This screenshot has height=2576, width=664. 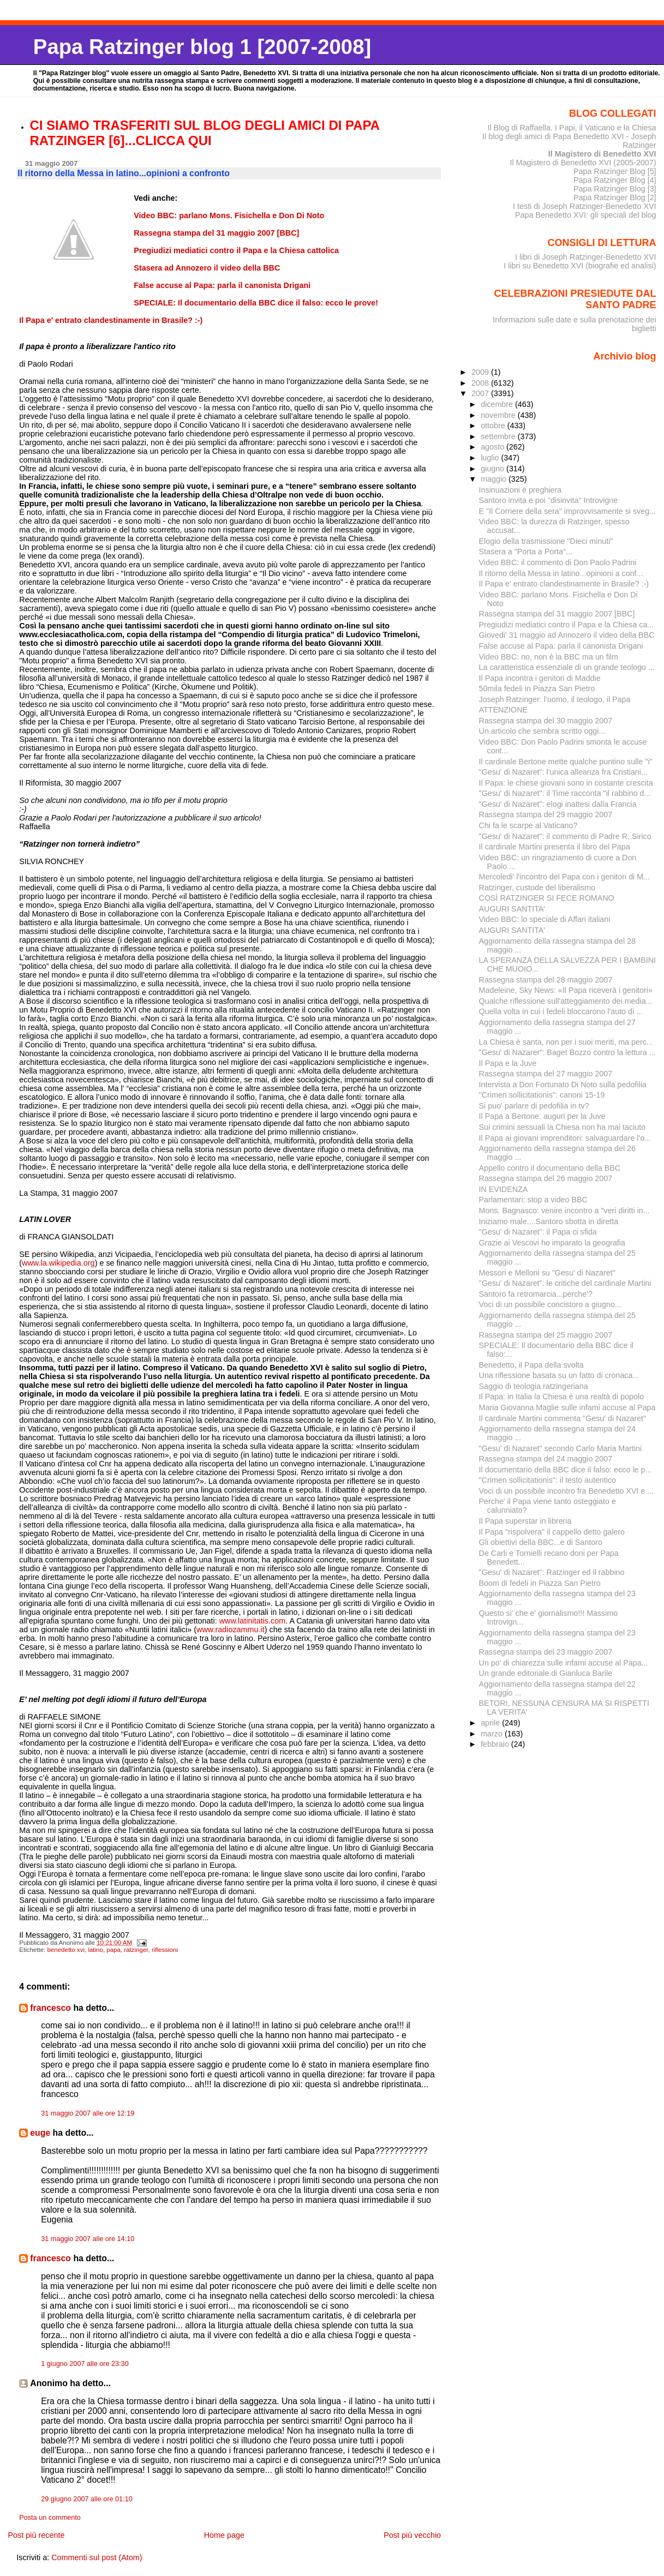 I want to click on Il Blog di Raffaella. I Papi, il Vaticano e la Chiesa, so click(x=571, y=127).